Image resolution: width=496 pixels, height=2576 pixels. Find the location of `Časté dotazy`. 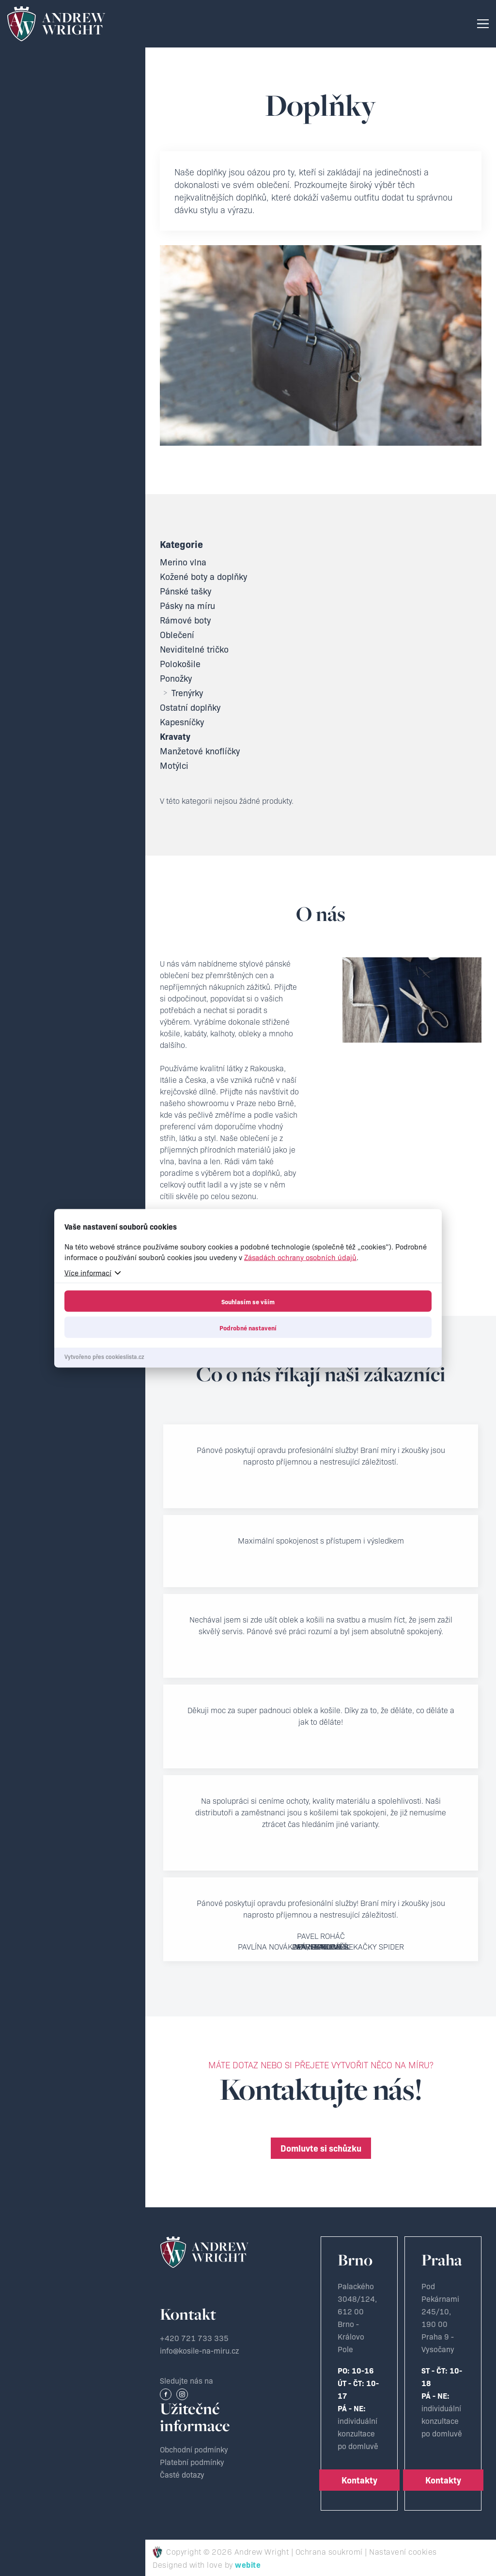

Časté dotazy is located at coordinates (182, 2474).